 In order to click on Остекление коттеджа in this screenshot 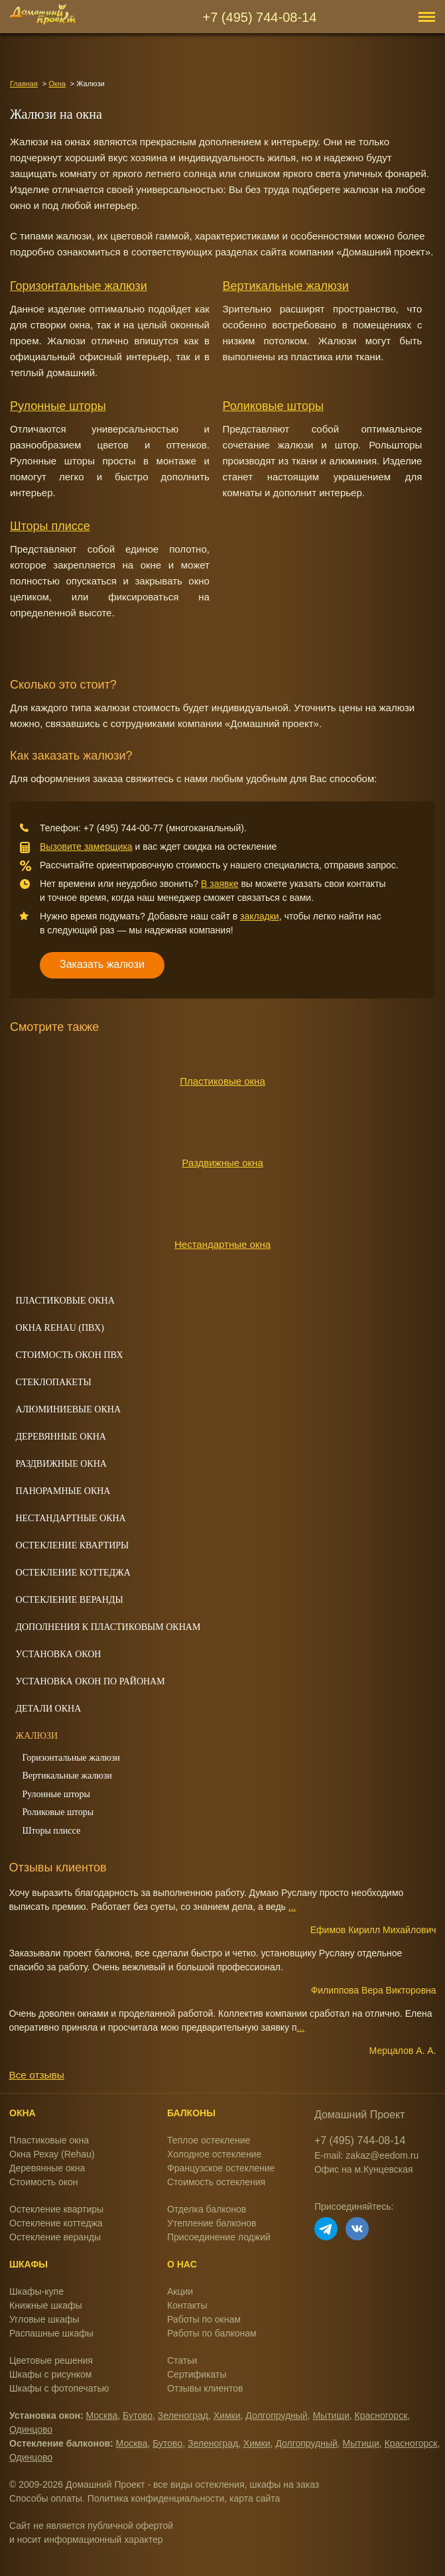, I will do `click(72, 1573)`.